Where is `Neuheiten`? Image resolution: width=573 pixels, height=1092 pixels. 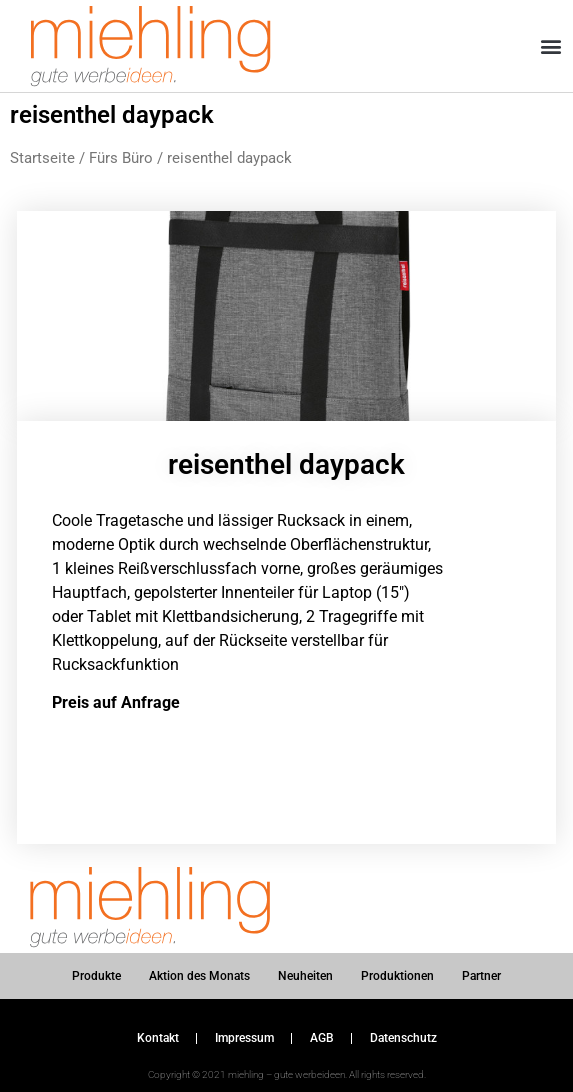 Neuheiten is located at coordinates (305, 976).